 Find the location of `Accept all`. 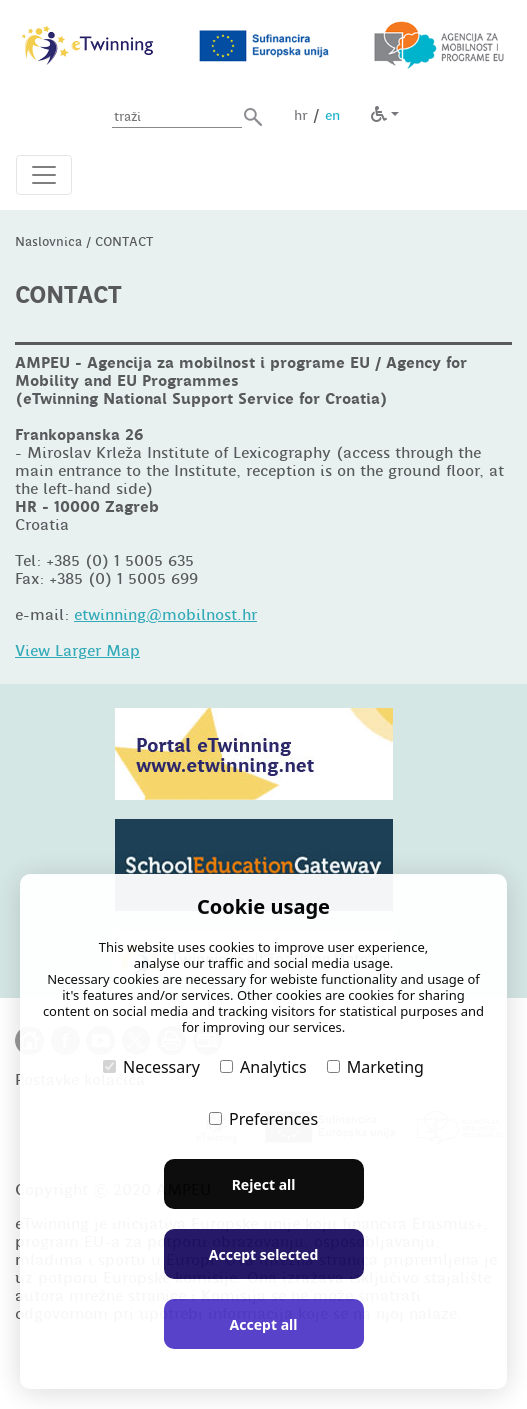

Accept all is located at coordinates (264, 1324).